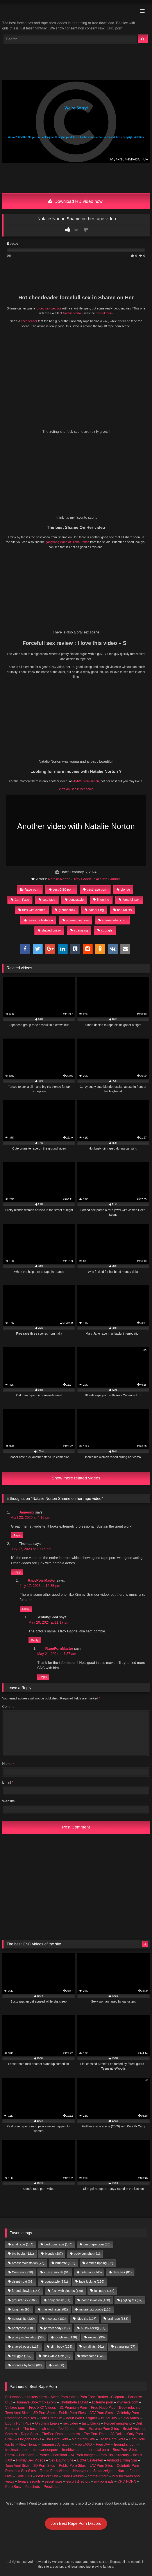  Describe the element at coordinates (114, 2455) in the screenshot. I see `Porn Kink directory` at that location.